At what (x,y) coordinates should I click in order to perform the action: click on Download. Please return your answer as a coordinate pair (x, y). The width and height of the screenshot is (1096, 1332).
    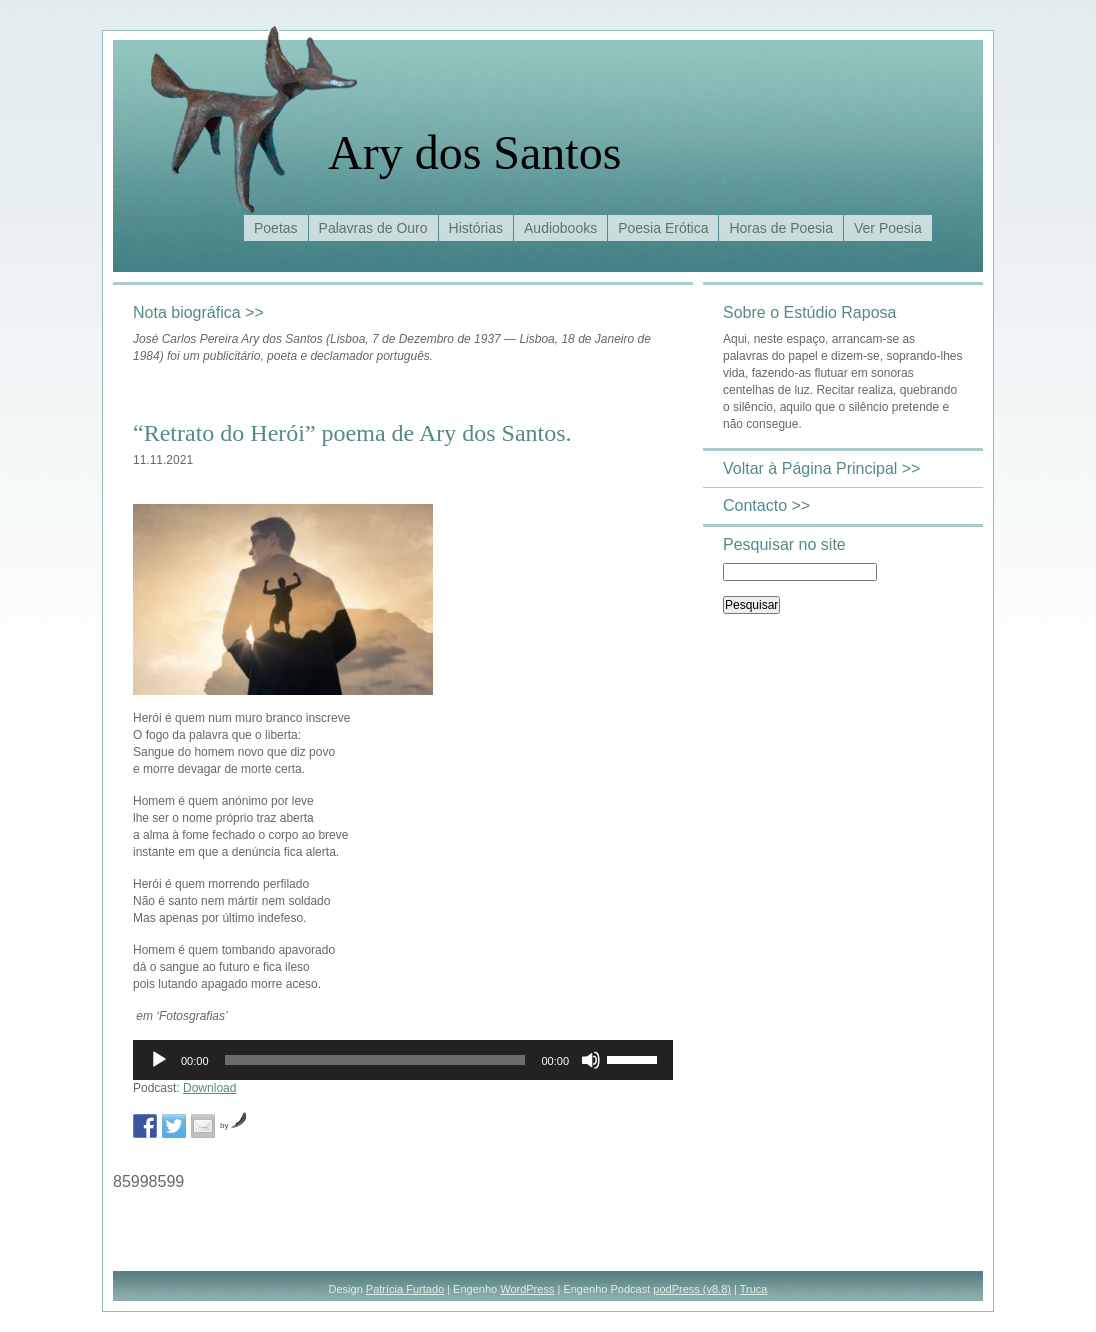
    Looking at the image, I should click on (209, 1088).